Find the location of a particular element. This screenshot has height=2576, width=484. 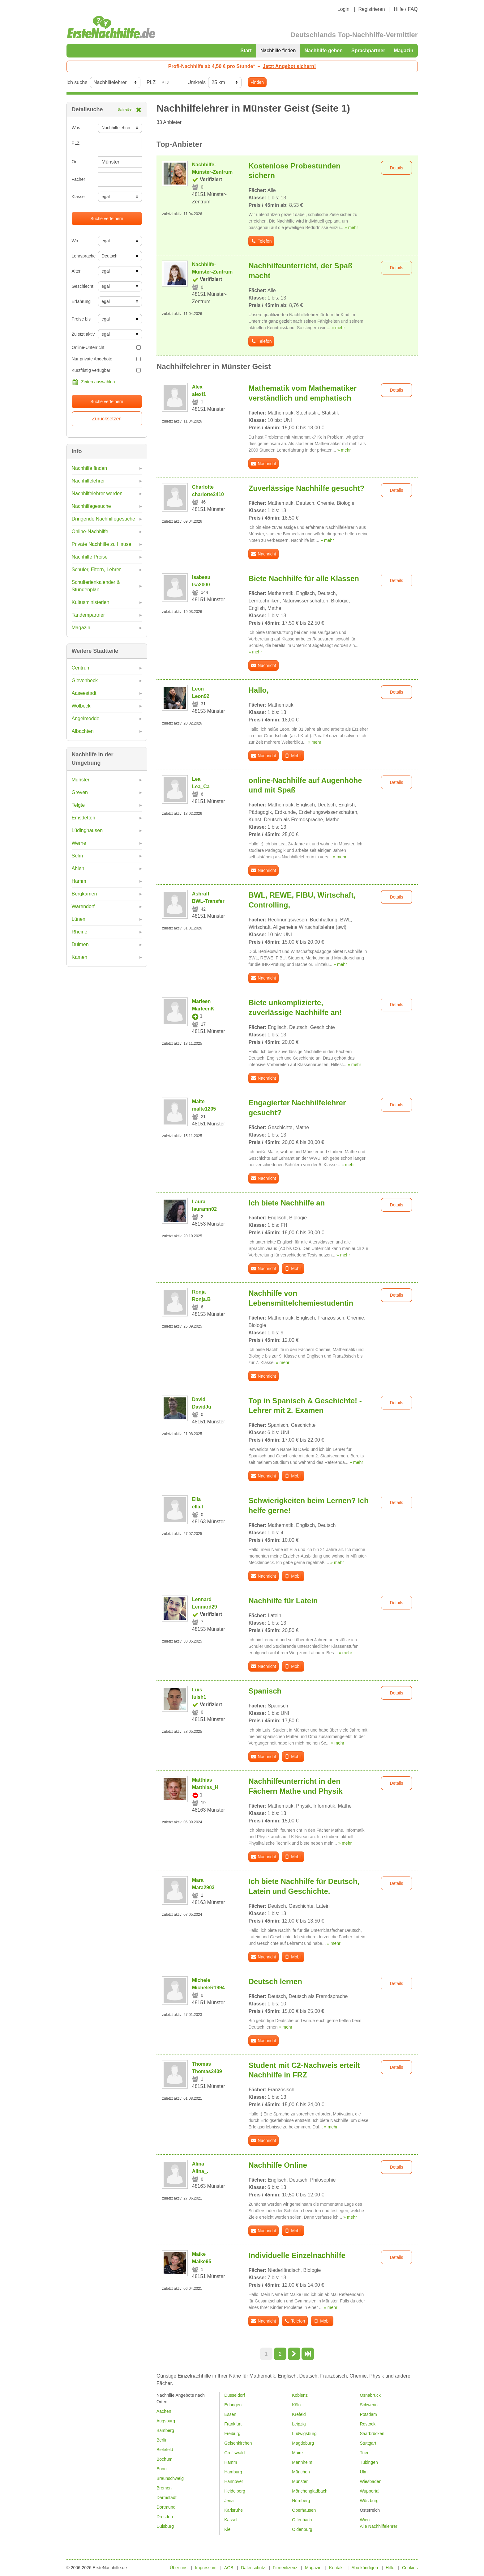

Tandempartner is located at coordinates (88, 615).